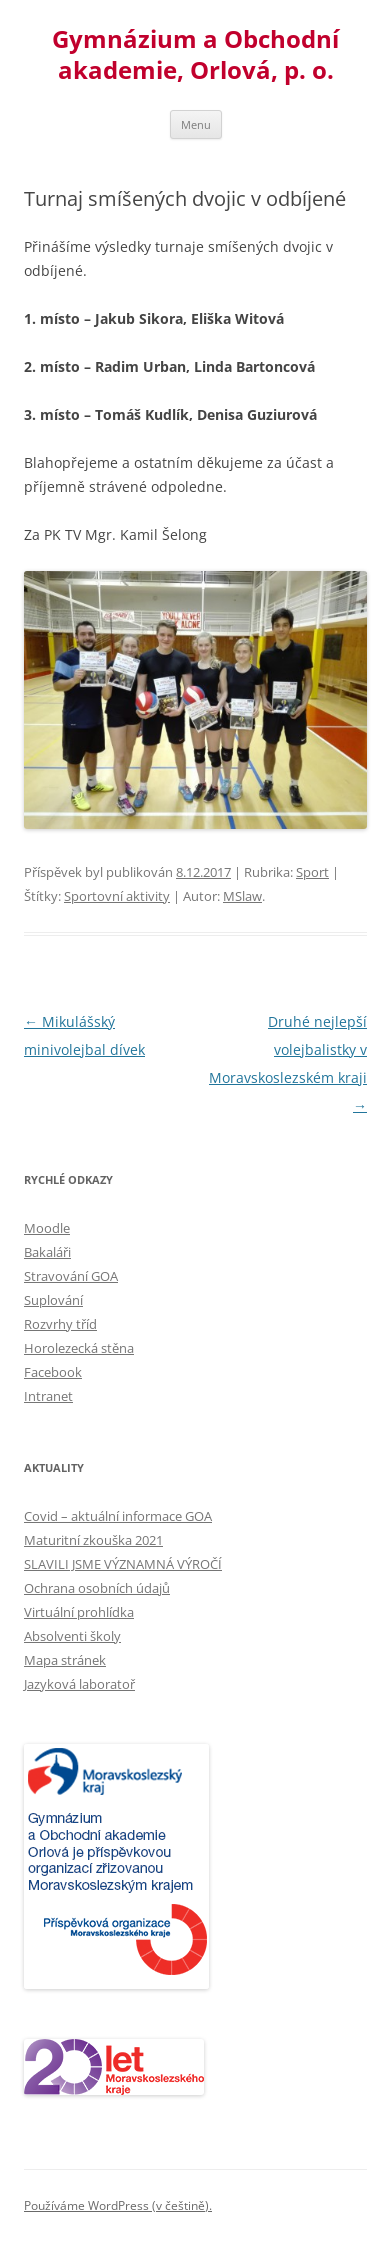  Describe the element at coordinates (47, 1228) in the screenshot. I see `Moodle` at that location.